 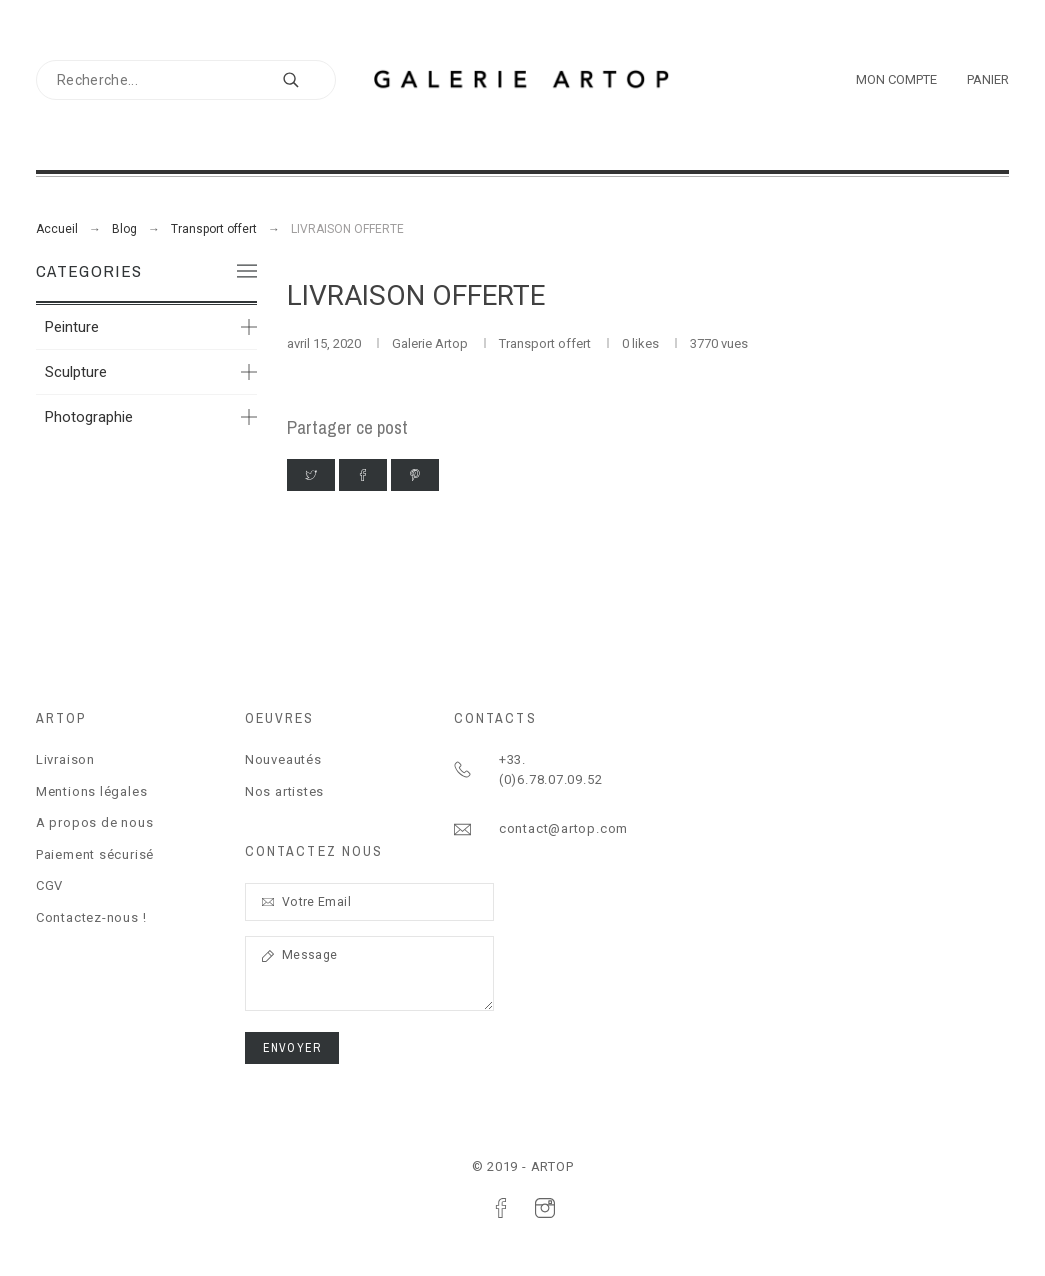 What do you see at coordinates (546, 343) in the screenshot?
I see `Transport offert` at bounding box center [546, 343].